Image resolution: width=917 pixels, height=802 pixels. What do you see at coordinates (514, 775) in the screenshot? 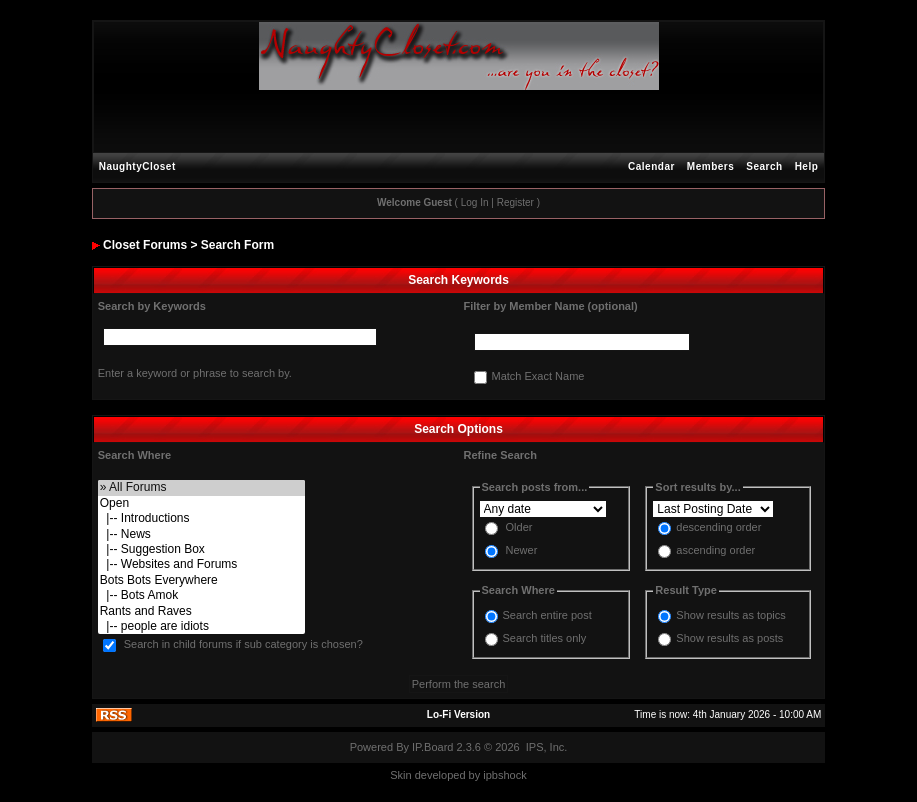
I see `hock` at bounding box center [514, 775].